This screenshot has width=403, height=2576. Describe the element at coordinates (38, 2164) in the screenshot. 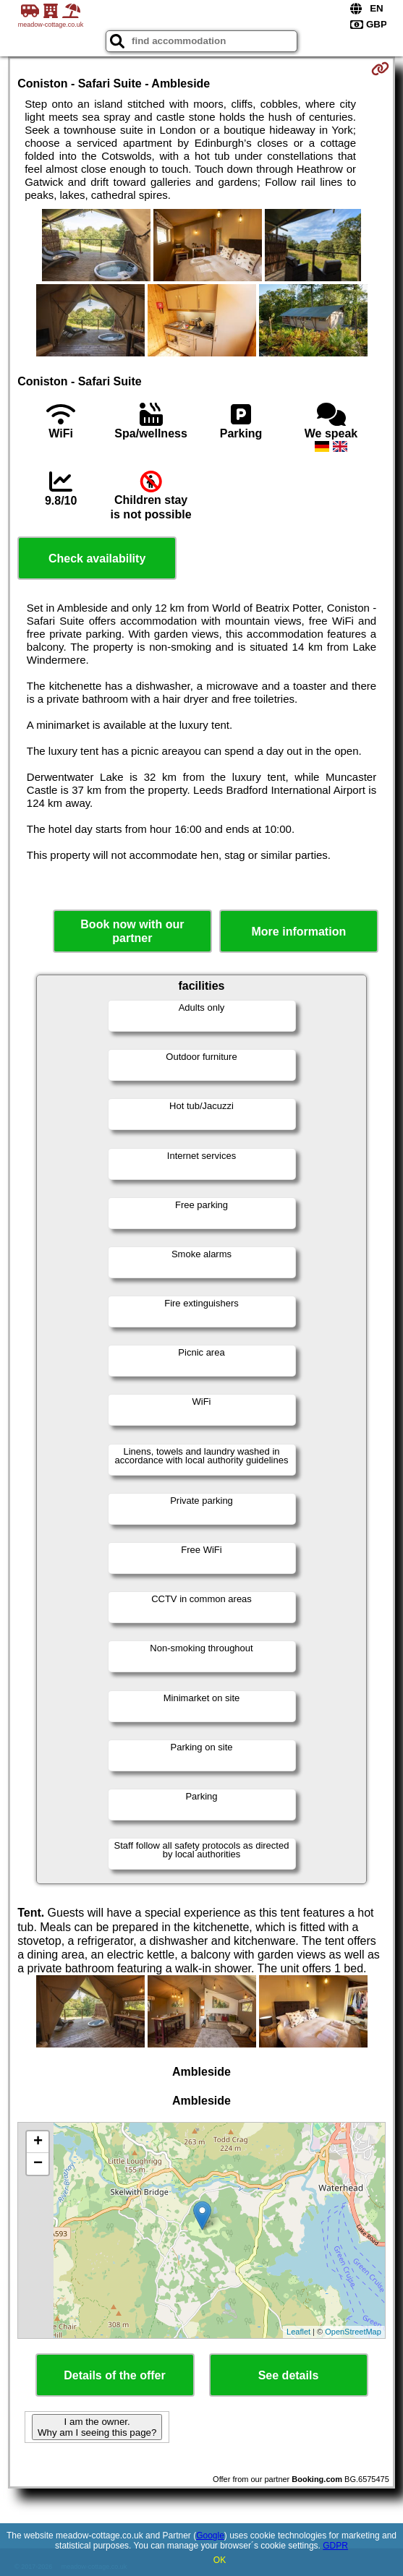

I see `− [button]` at that location.